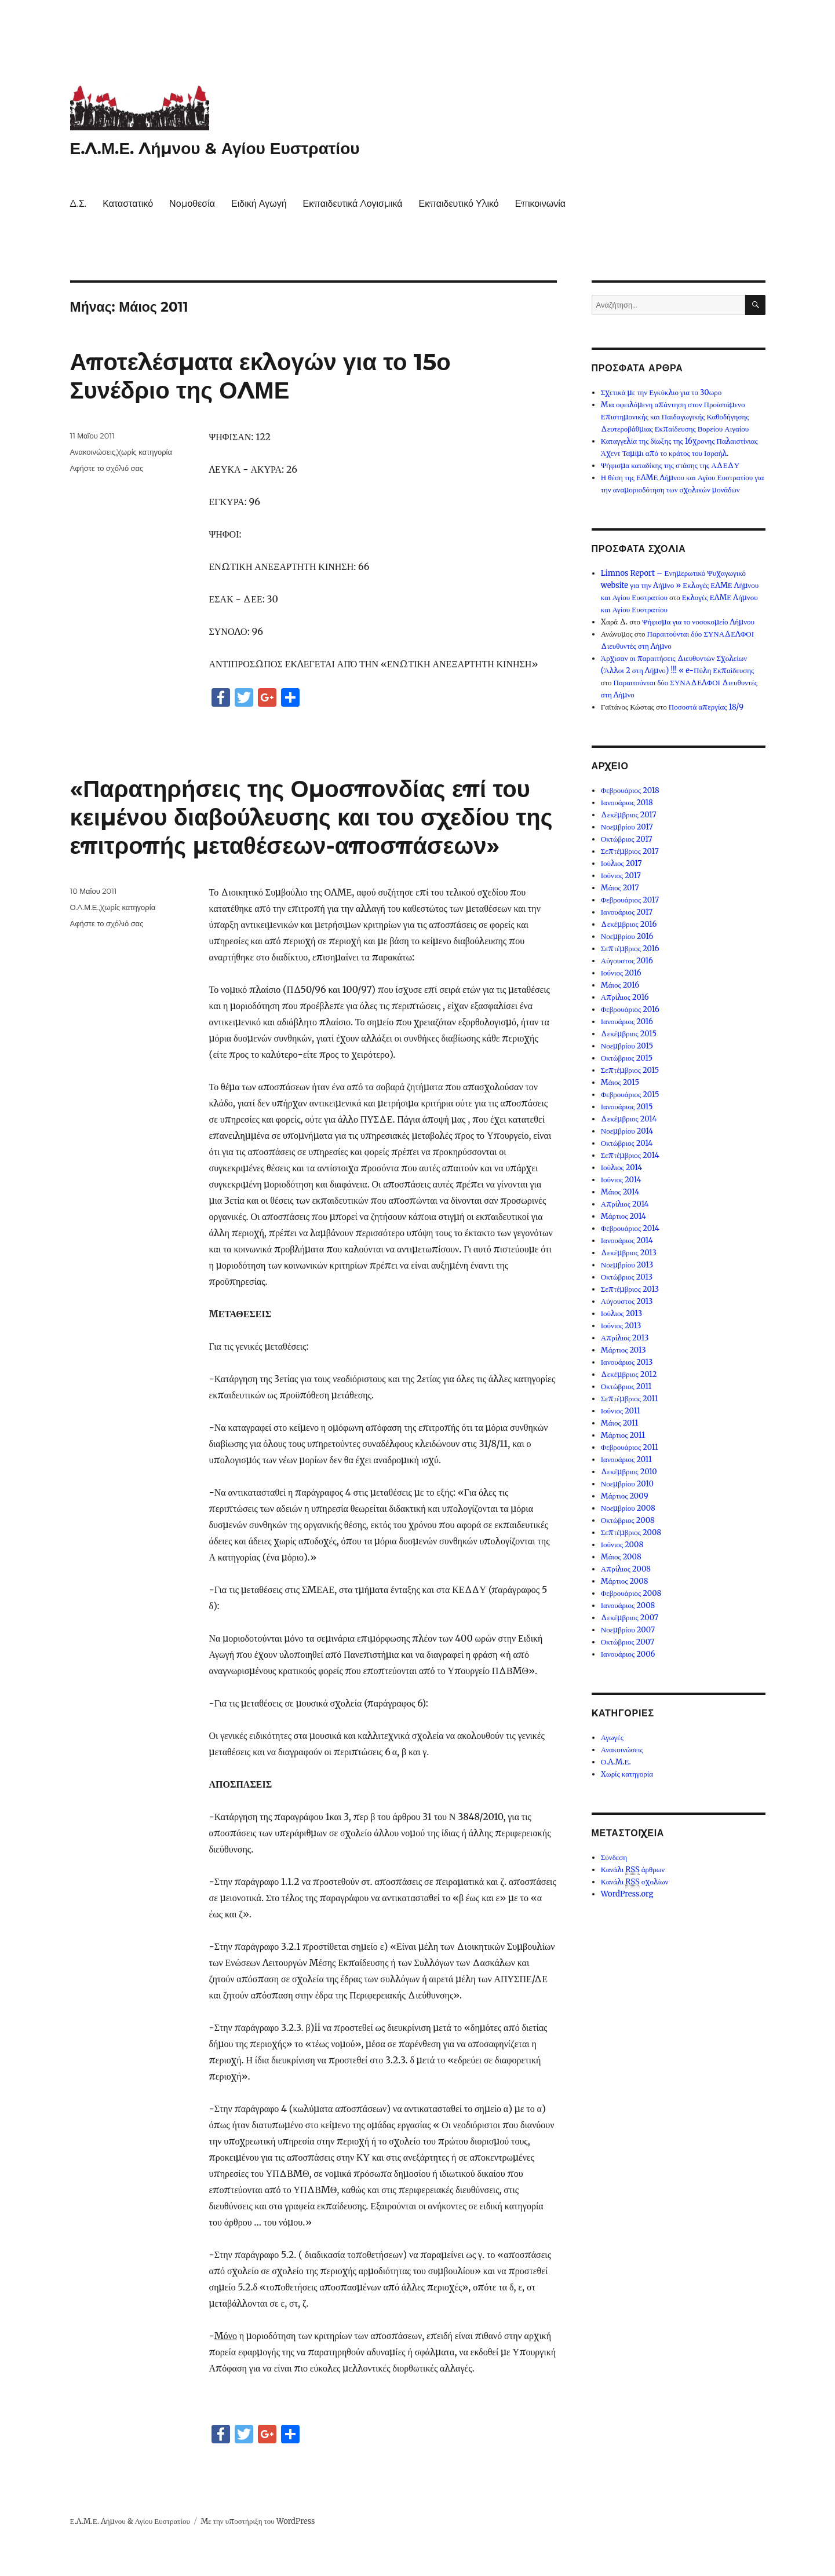  I want to click on «Παρατηρήσεις της Ομοσπονδίας επί του κειμένου διαβούλευσης και του σχεδίου της επιτροπής μεταθέσεων-αποσπάσεων», so click(311, 817).